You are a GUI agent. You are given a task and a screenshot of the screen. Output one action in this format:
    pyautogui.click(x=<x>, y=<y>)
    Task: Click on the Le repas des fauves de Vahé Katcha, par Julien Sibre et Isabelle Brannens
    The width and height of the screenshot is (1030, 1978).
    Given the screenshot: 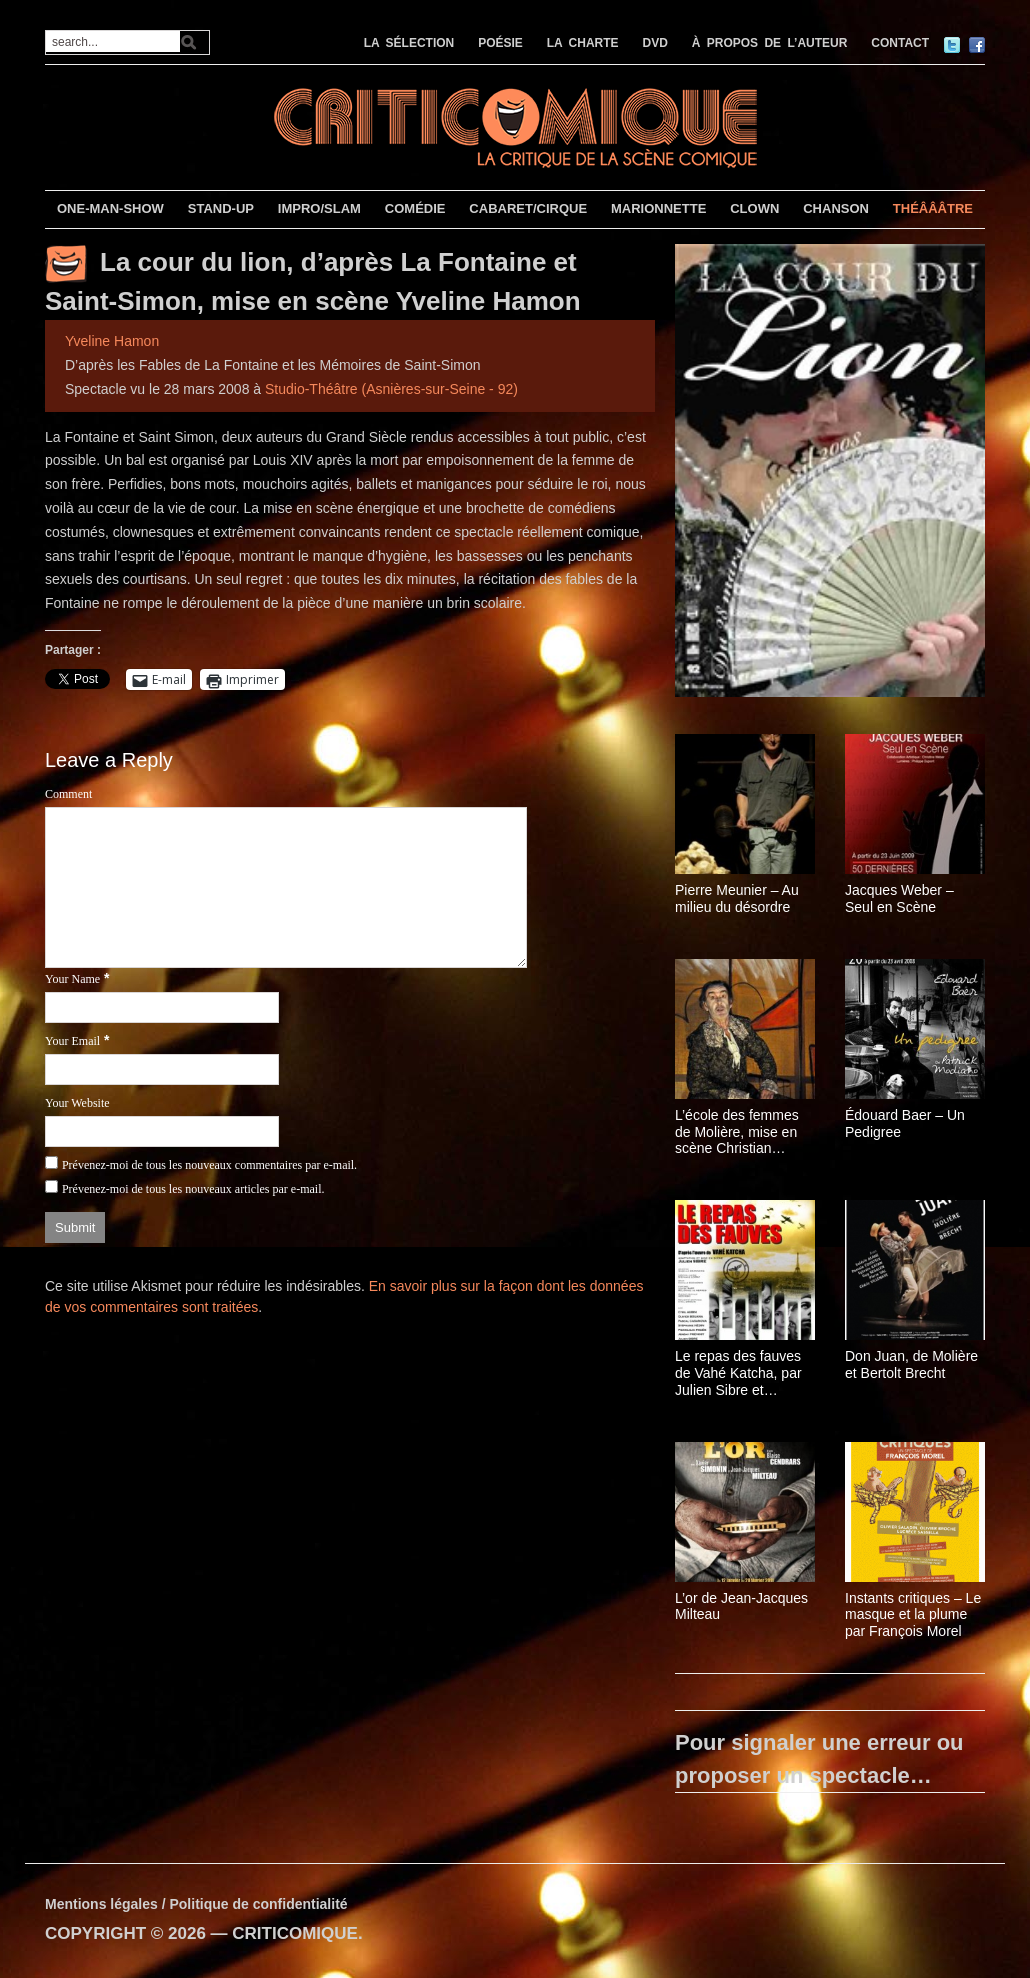 What is the action you would take?
    pyautogui.click(x=738, y=1373)
    